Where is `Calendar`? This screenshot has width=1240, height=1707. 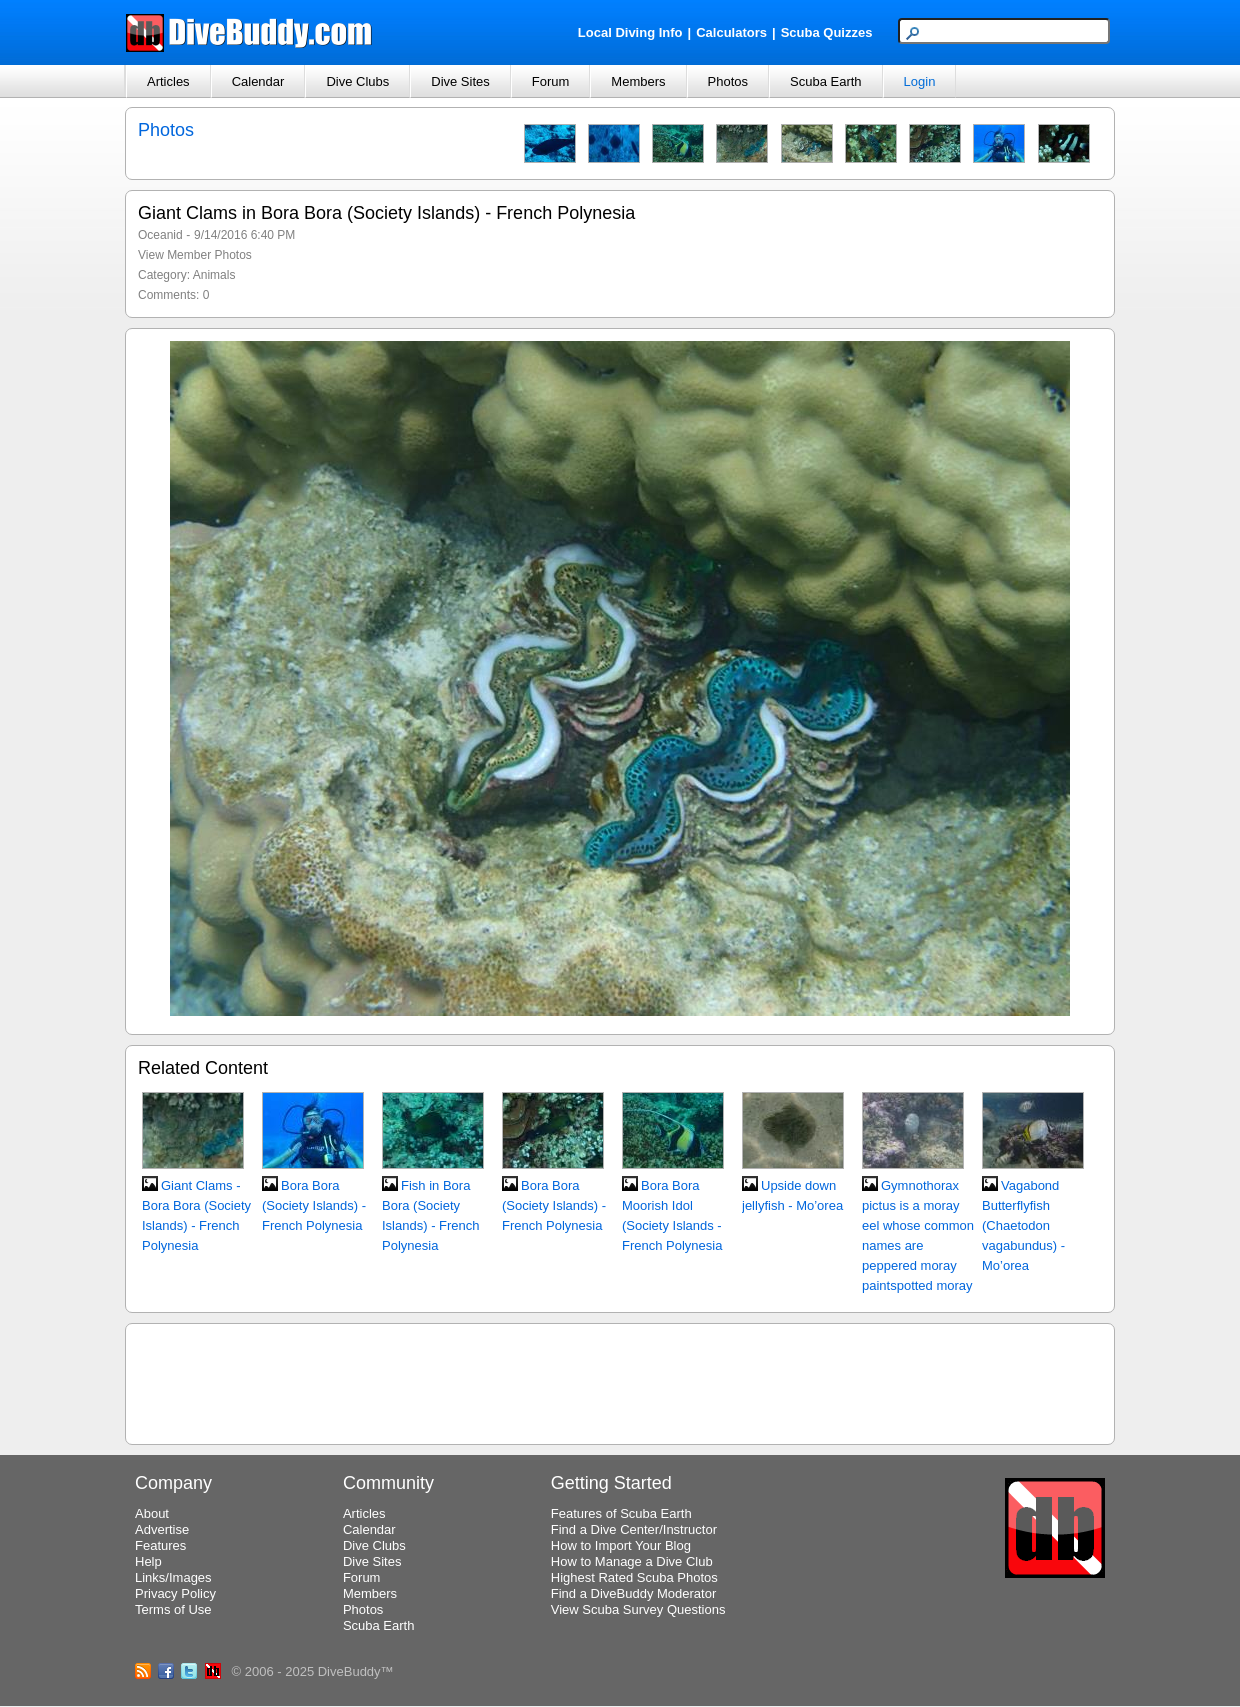
Calendar is located at coordinates (258, 81).